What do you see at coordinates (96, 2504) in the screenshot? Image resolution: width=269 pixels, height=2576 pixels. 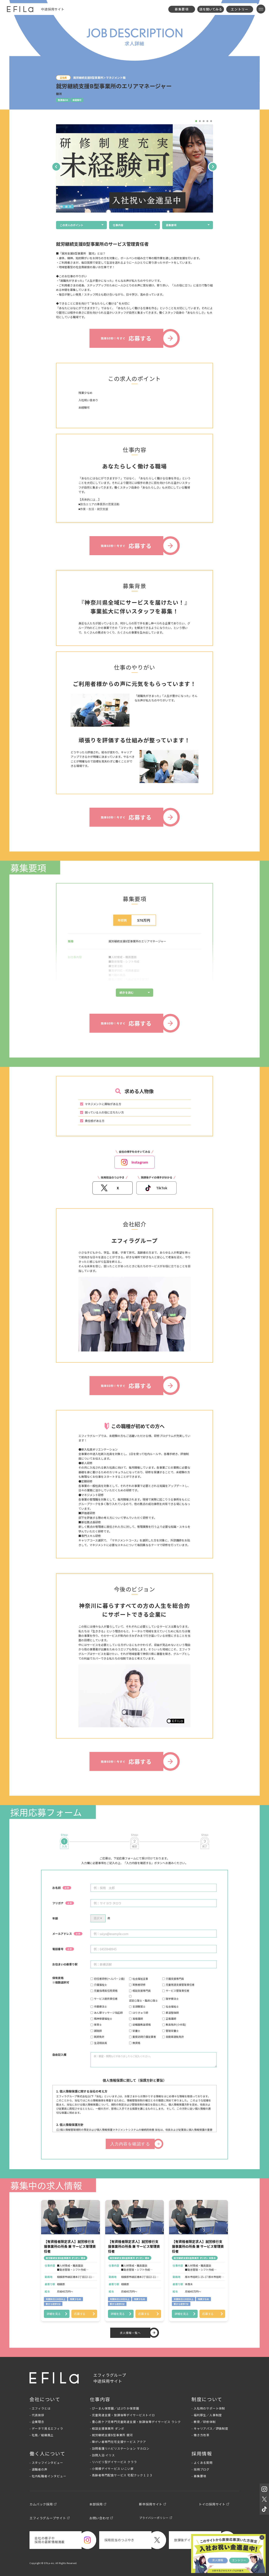 I see `本部採用` at bounding box center [96, 2504].